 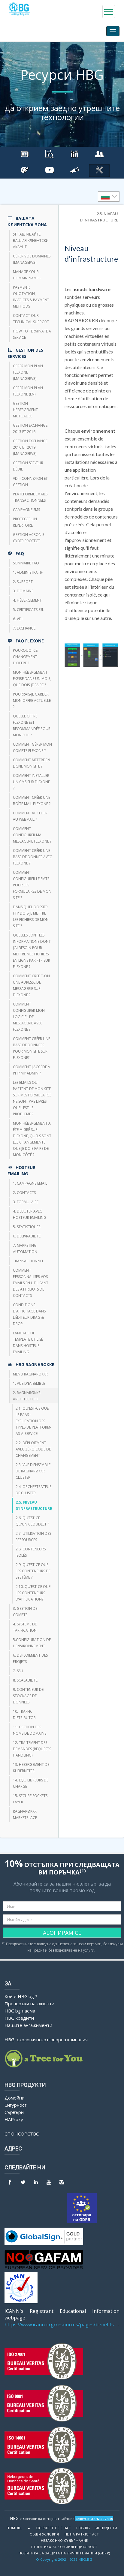 I want to click on HBG е хостинг на интернет сайтове, so click(x=42, y=2518).